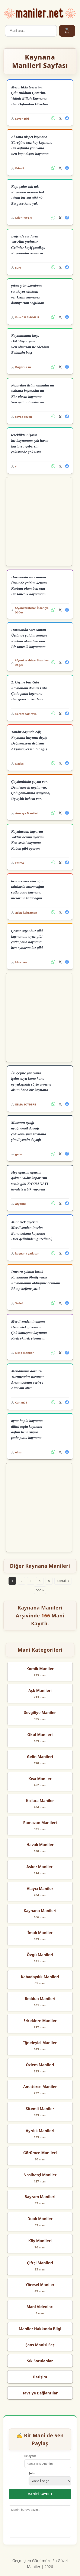 The width and height of the screenshot is (80, 2576). I want to click on Yöresel Maniler, so click(40, 2284).